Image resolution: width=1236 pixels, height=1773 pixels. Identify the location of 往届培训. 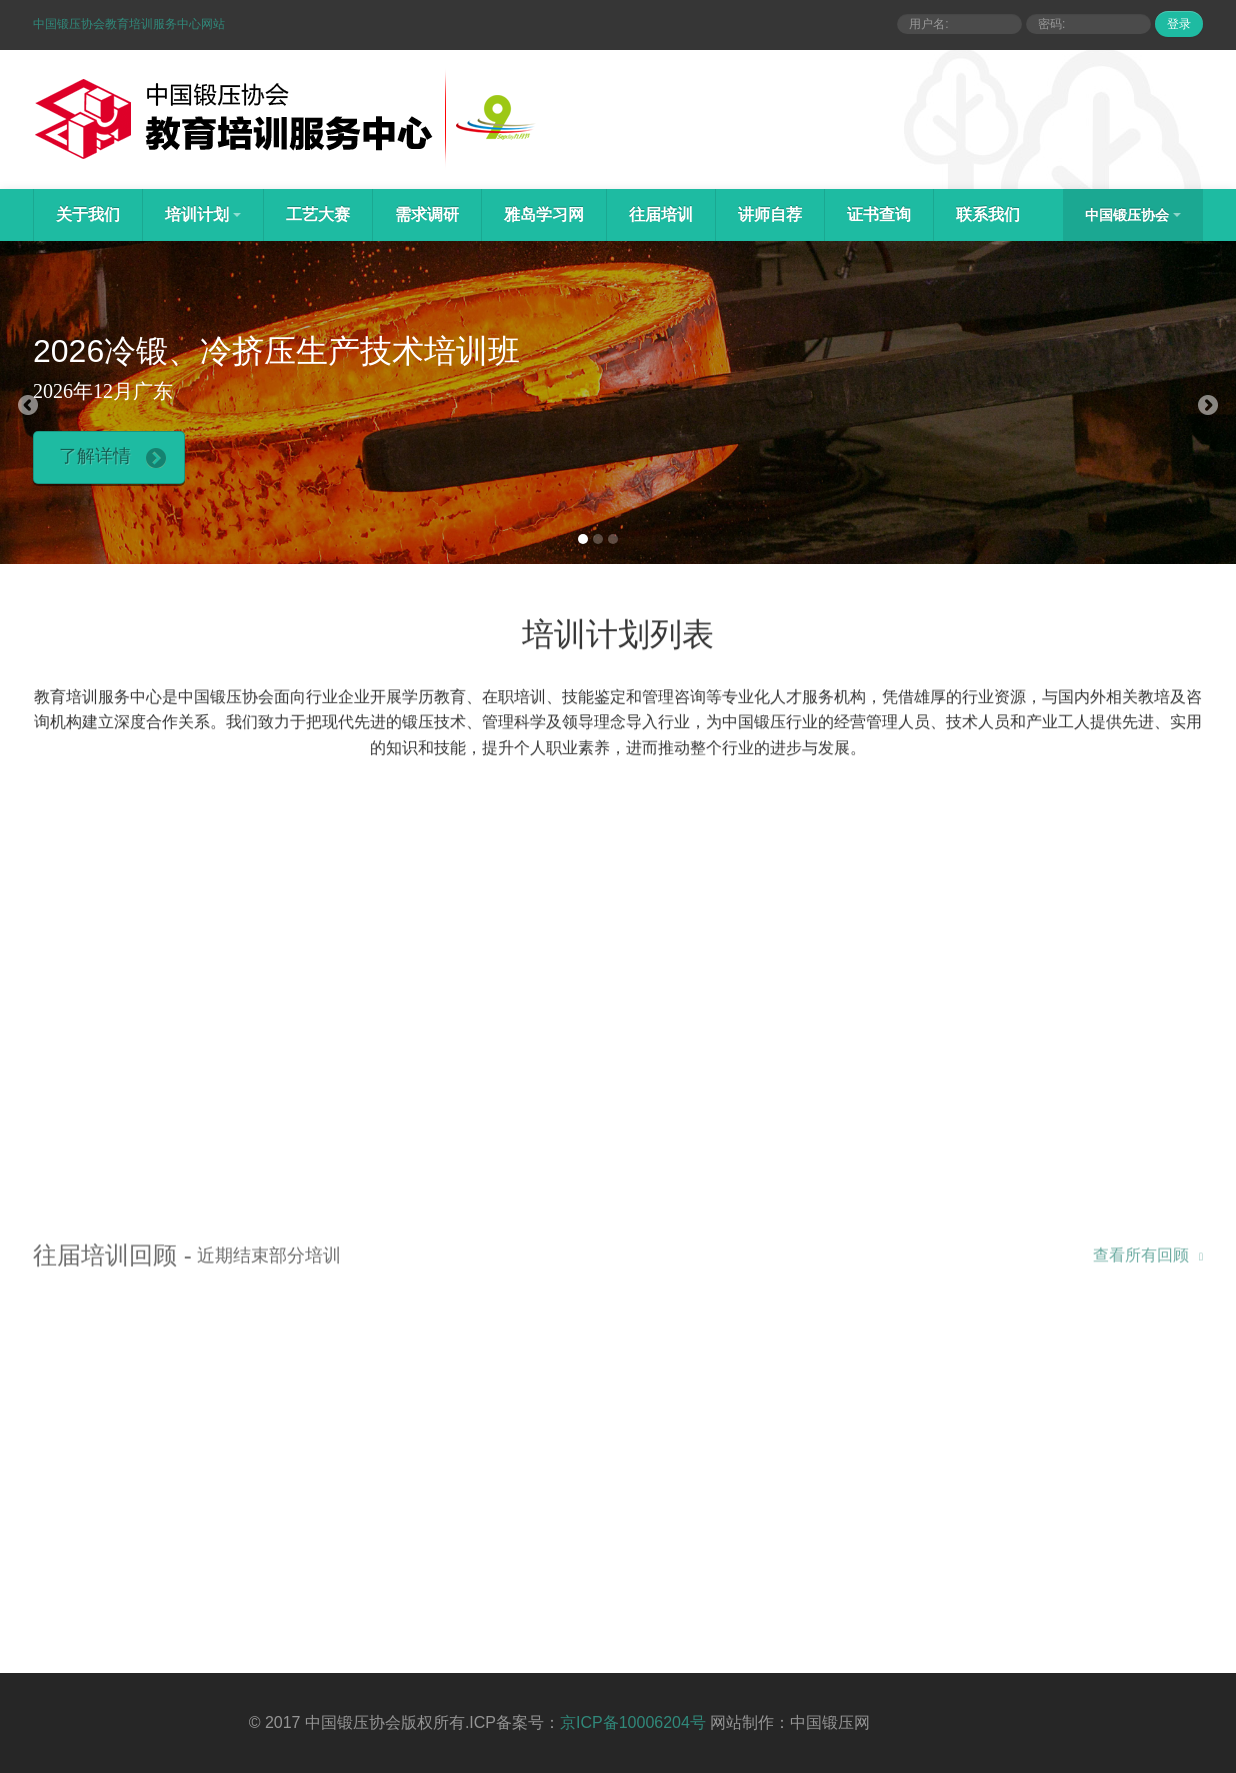
(661, 214).